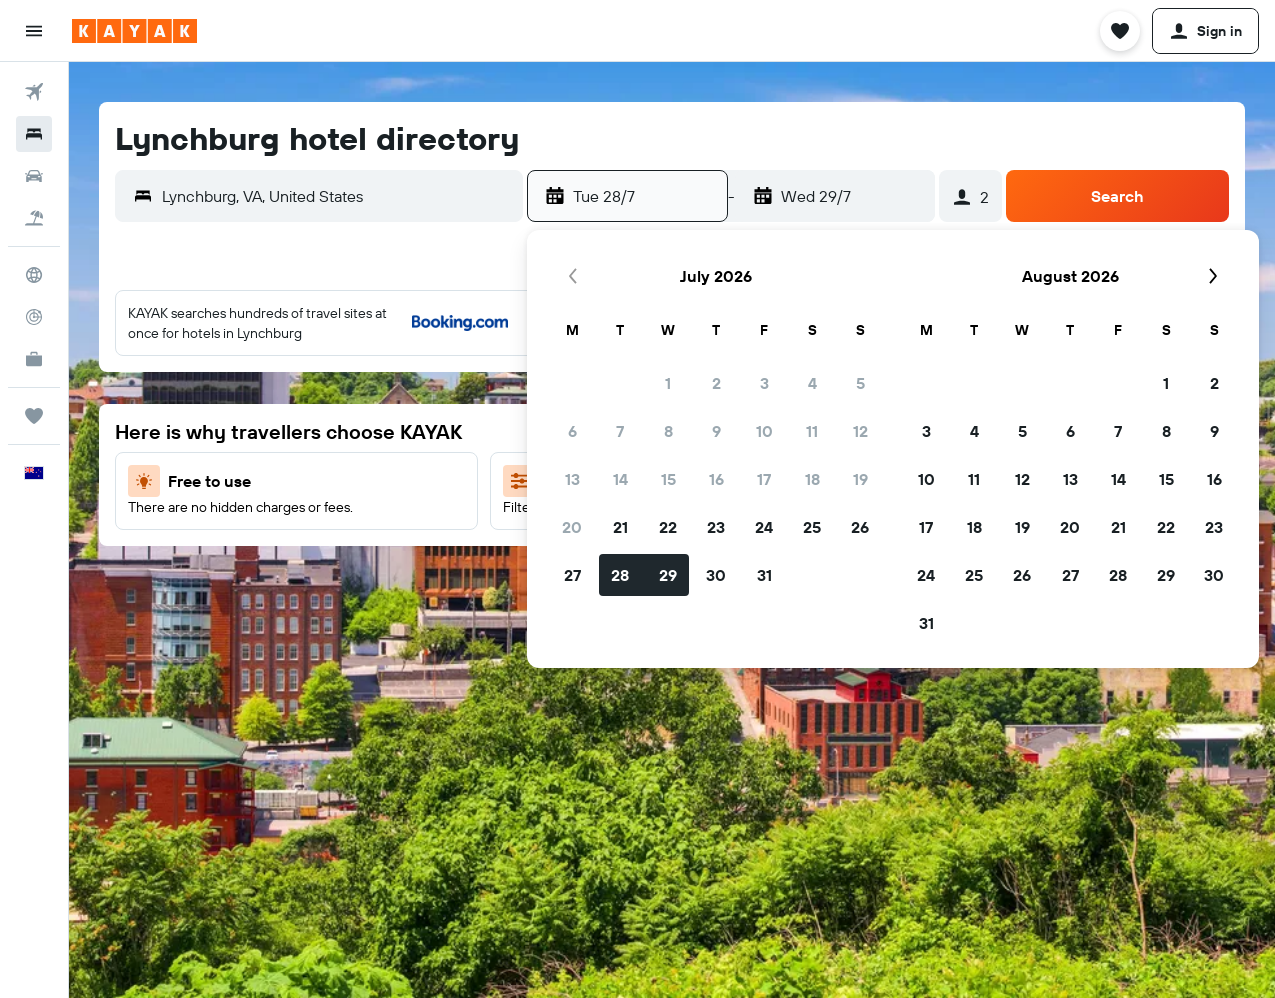 This screenshot has width=1275, height=998. I want to click on [Search for Flight+Hotel deals], so click(34, 218).